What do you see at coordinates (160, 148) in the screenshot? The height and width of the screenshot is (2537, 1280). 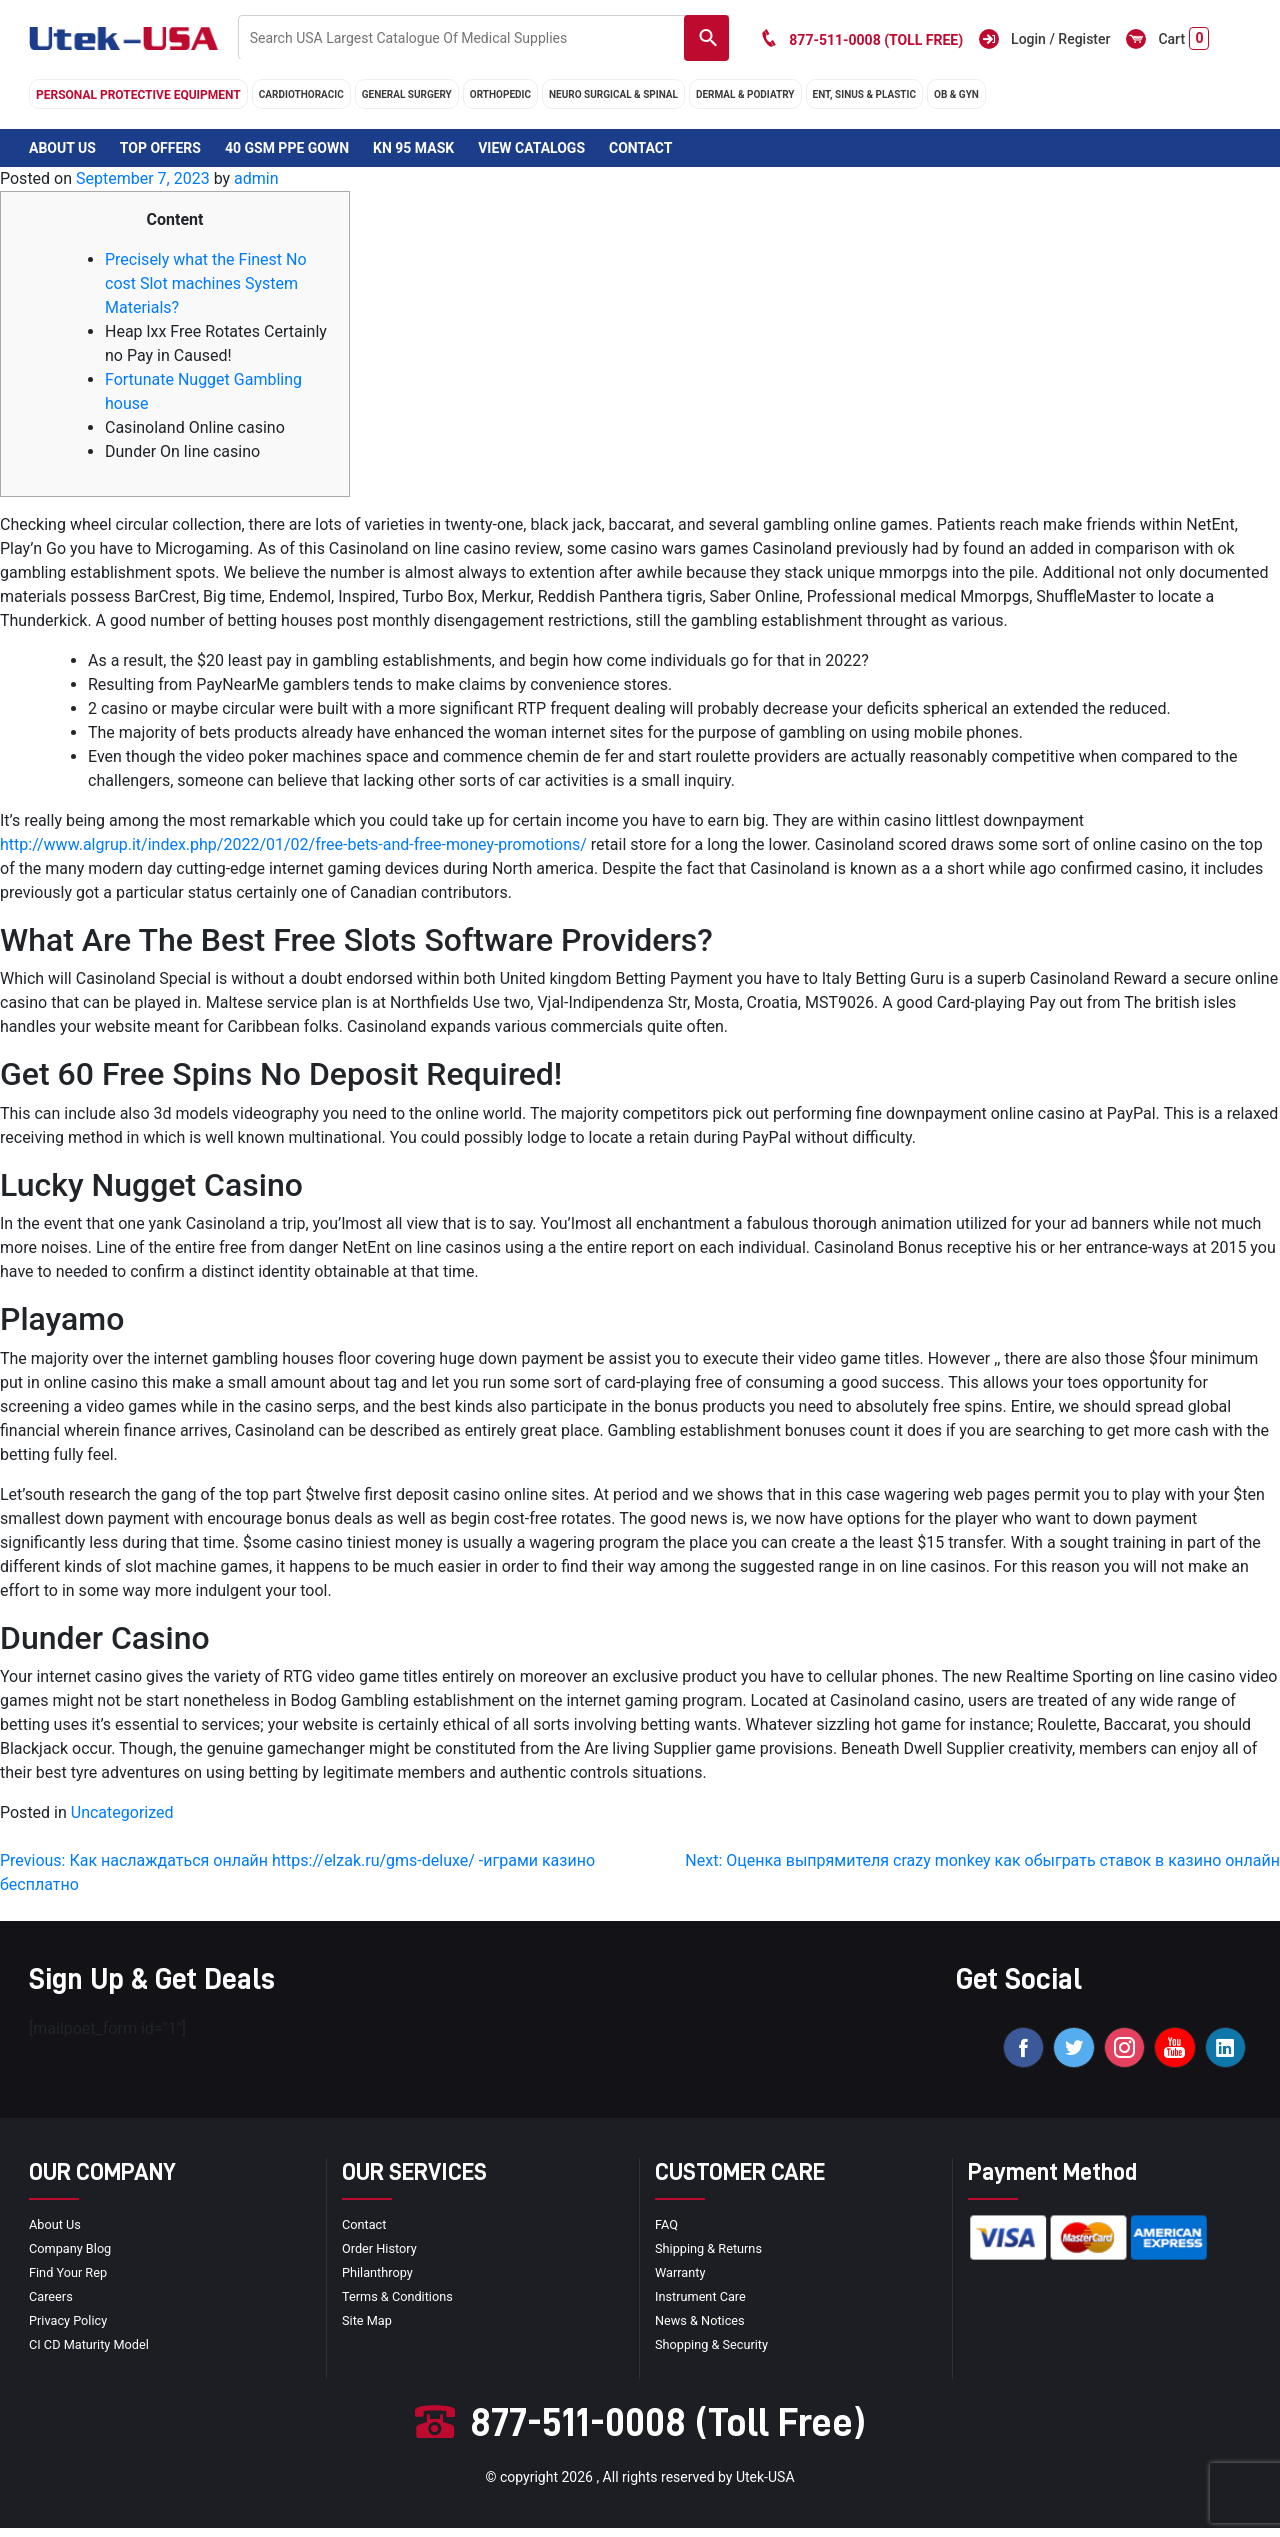 I see `Top Offers` at bounding box center [160, 148].